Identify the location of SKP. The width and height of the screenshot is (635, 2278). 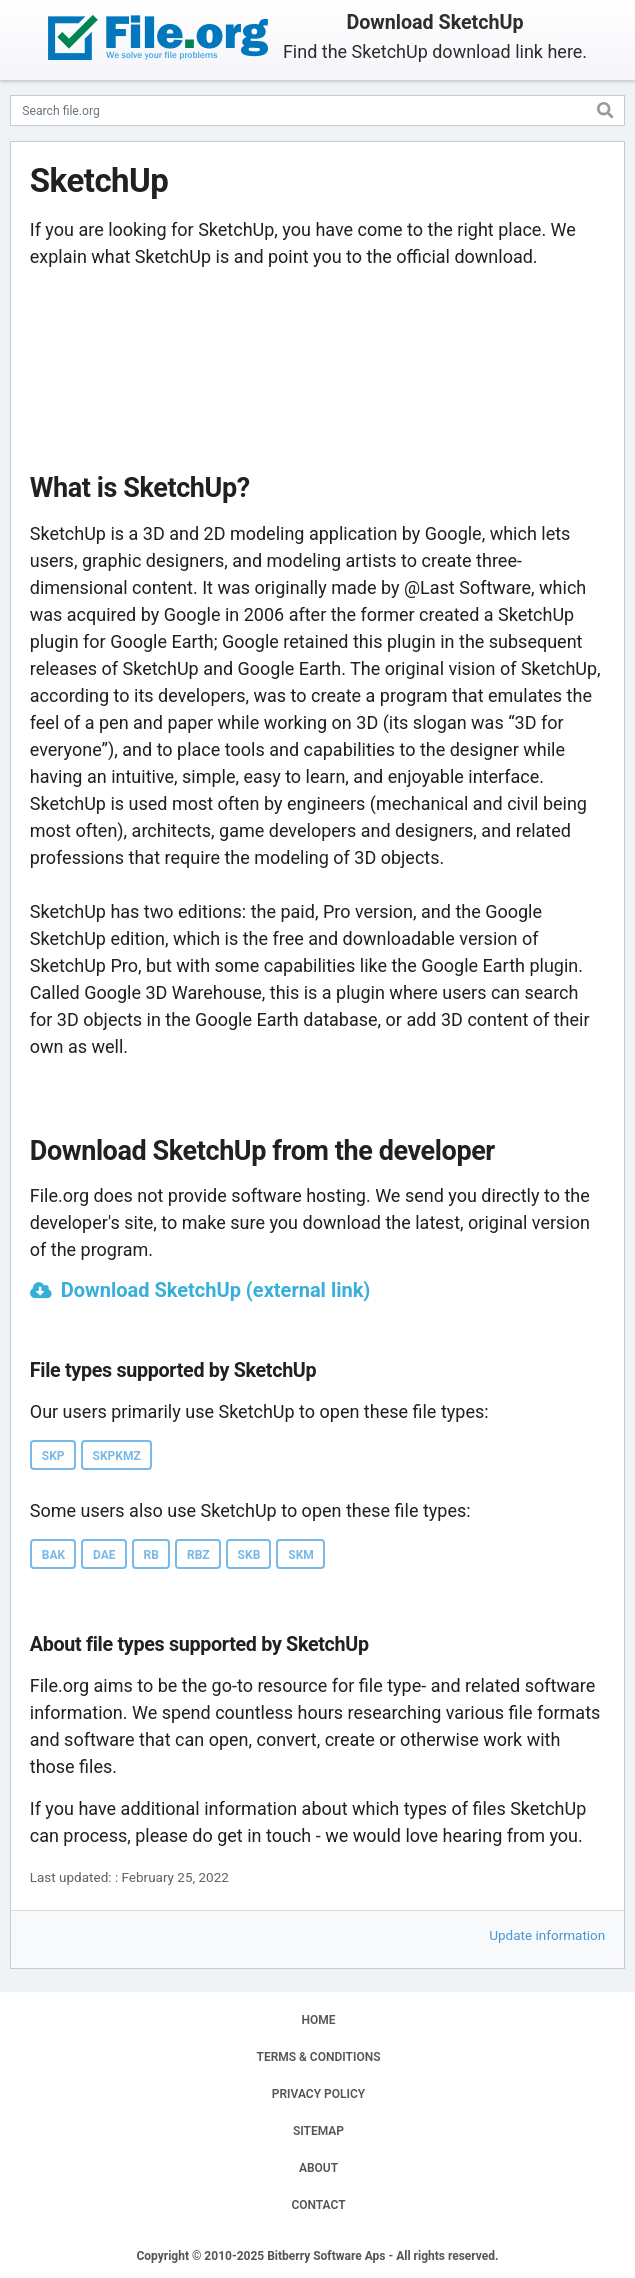
(53, 1456).